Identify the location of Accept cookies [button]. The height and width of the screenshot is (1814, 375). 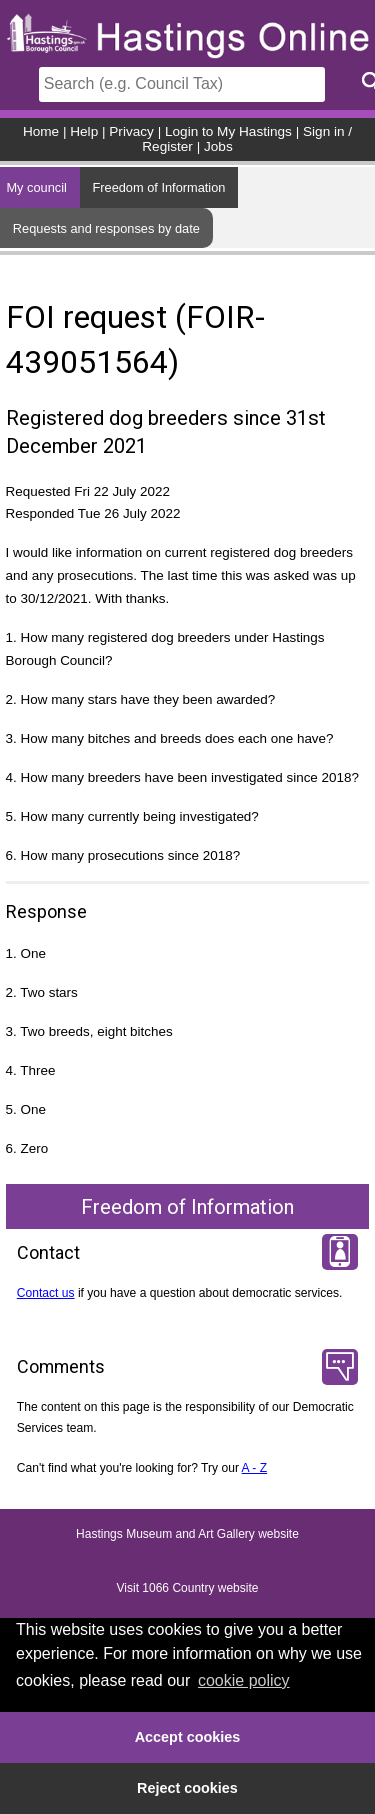
(188, 1737).